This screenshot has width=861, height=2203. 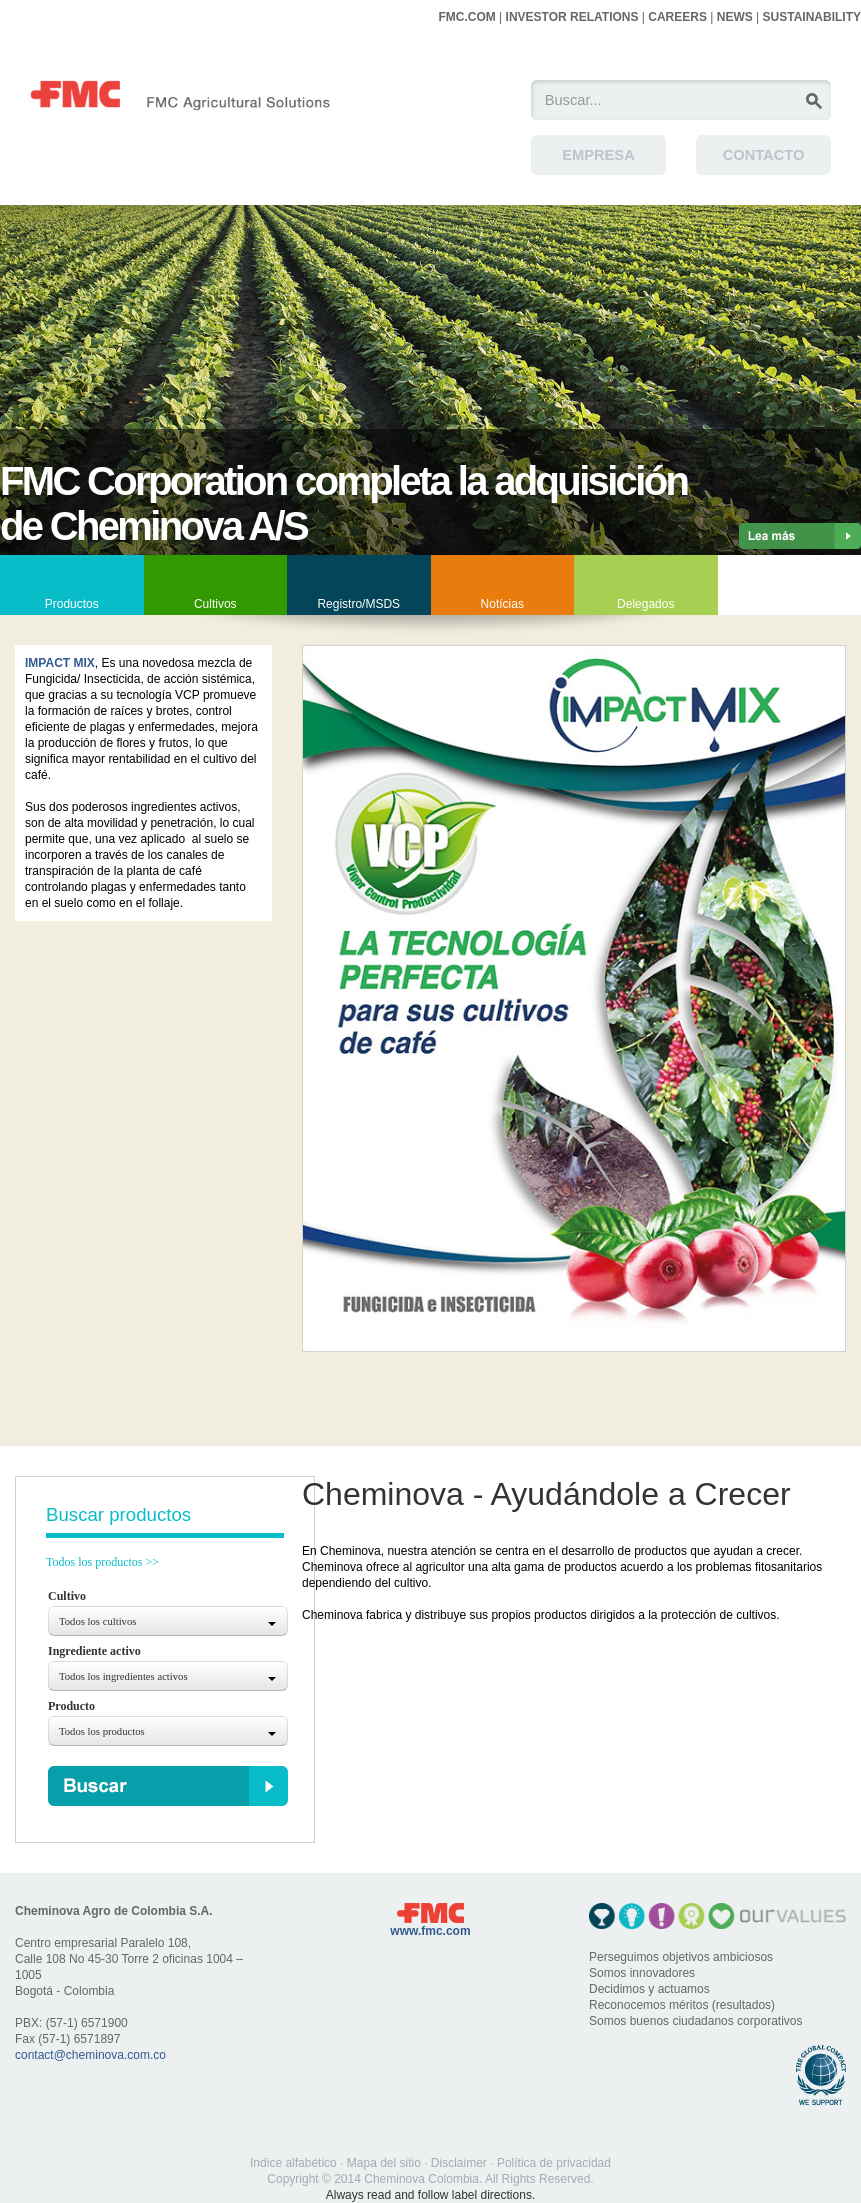 What do you see at coordinates (645, 604) in the screenshot?
I see `Delegados` at bounding box center [645, 604].